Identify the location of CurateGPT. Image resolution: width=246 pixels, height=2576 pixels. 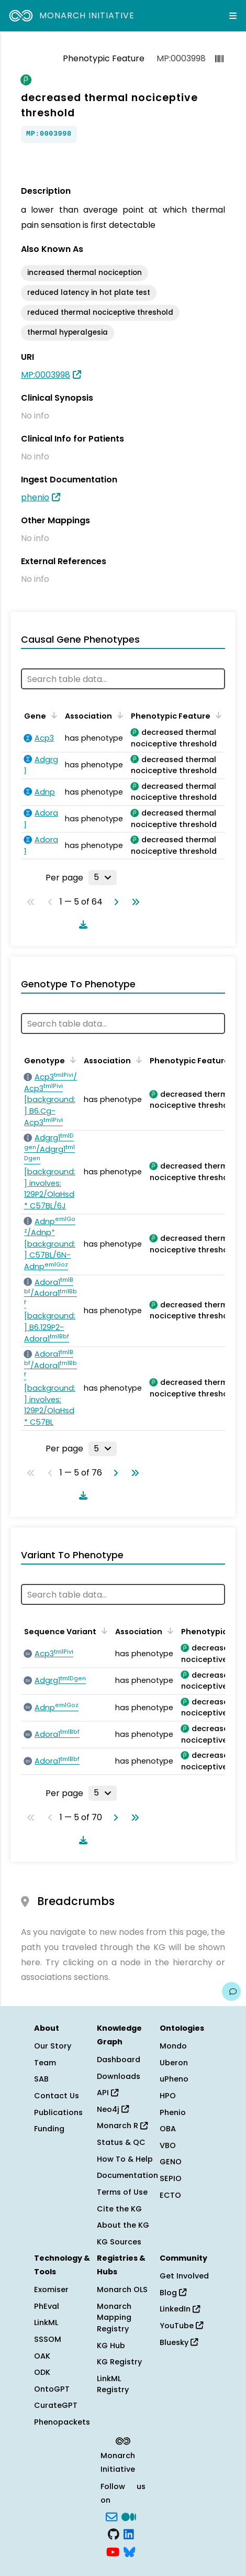
(55, 2405).